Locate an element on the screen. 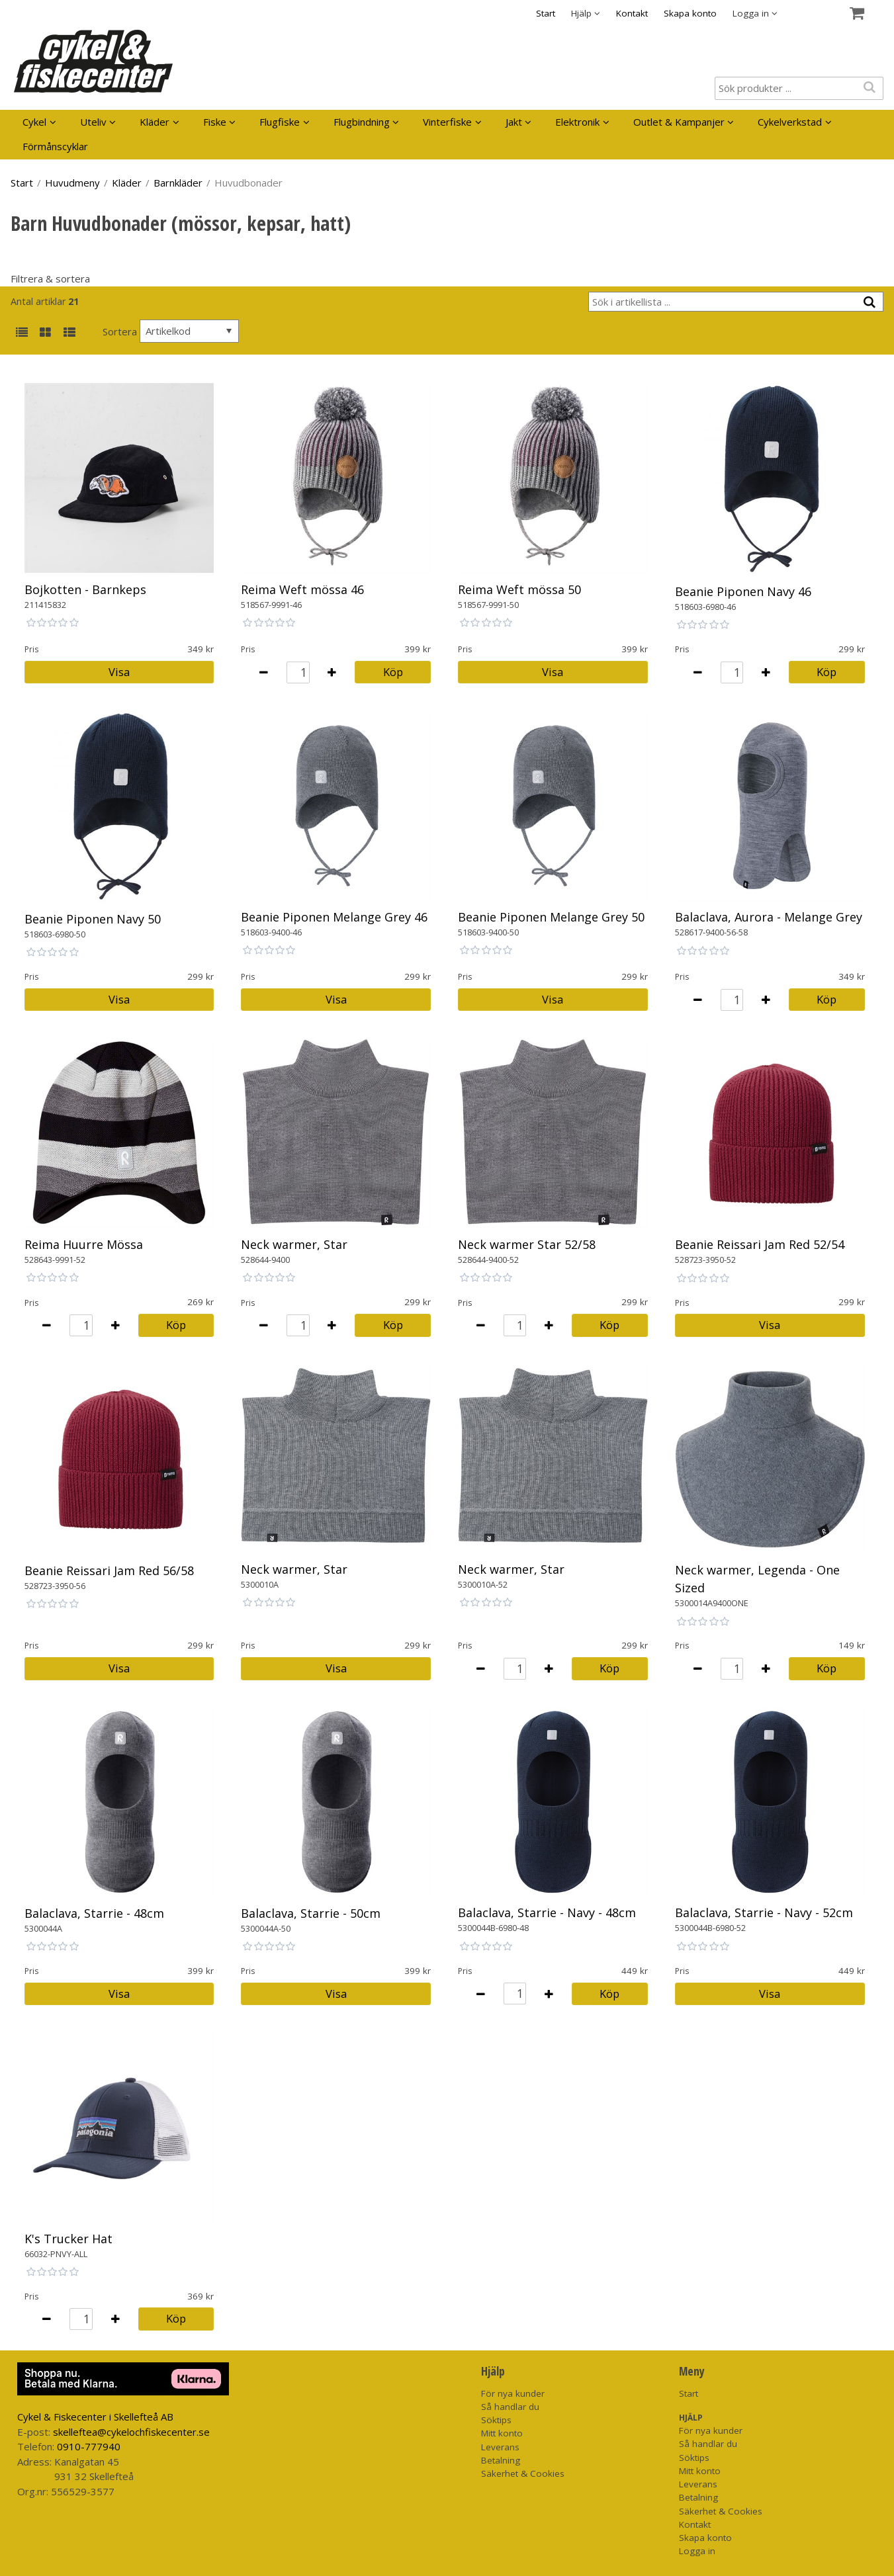  Jakt is located at coordinates (514, 121).